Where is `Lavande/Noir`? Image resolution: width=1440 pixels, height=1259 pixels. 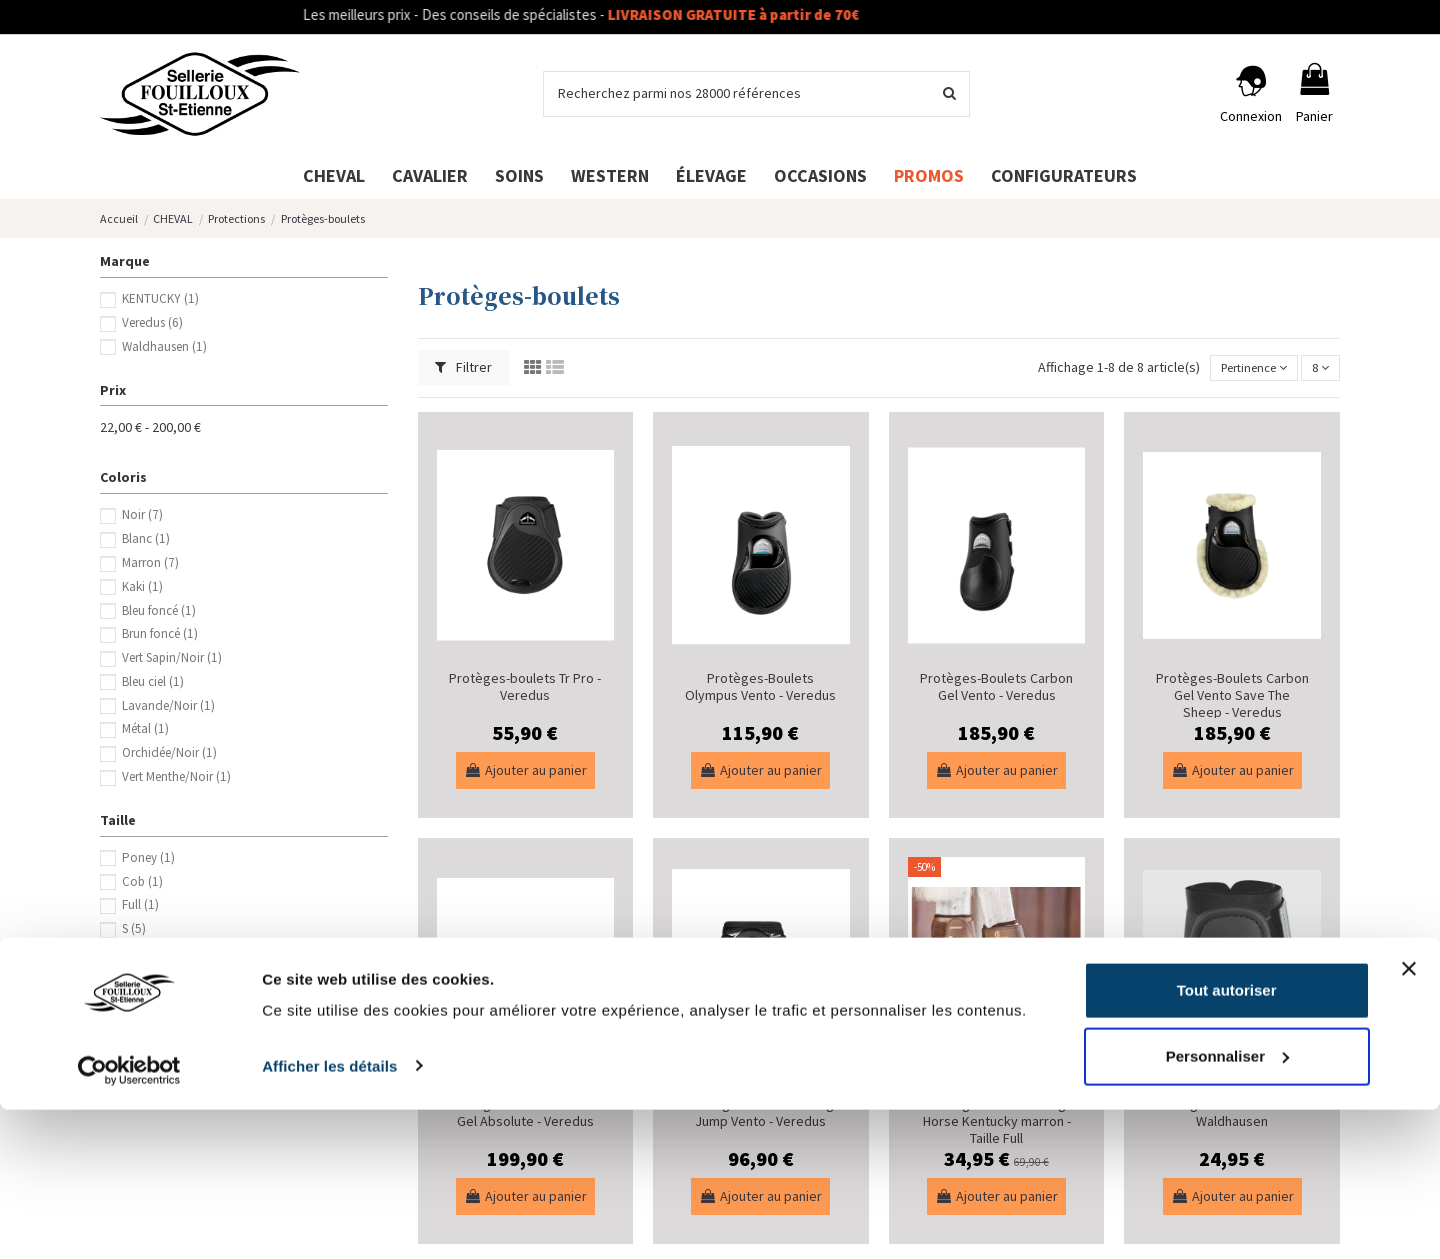
Lavande/Noir is located at coordinates (168, 705).